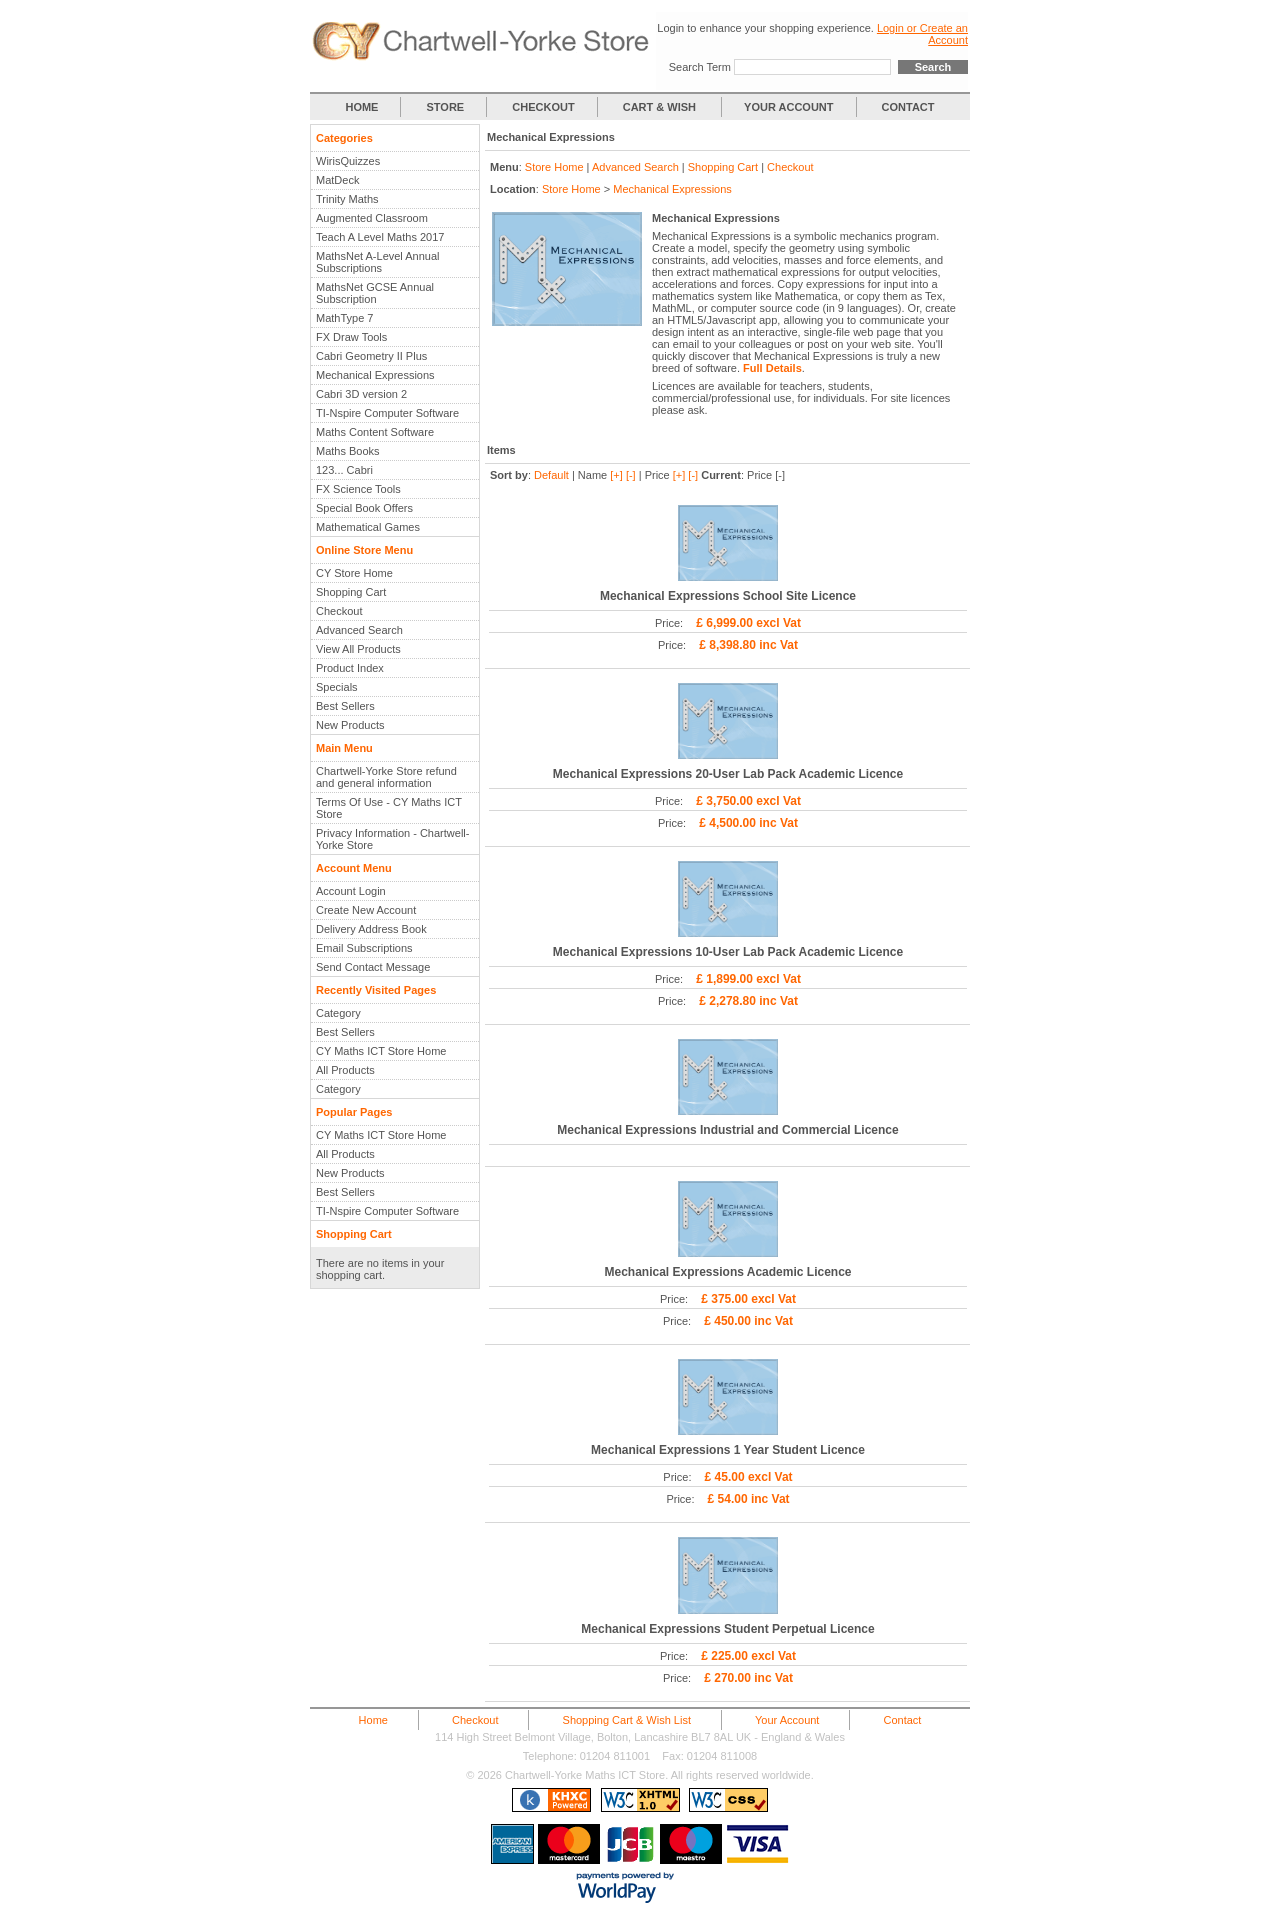 The width and height of the screenshot is (1280, 1918). I want to click on Trinity Maths, so click(347, 199).